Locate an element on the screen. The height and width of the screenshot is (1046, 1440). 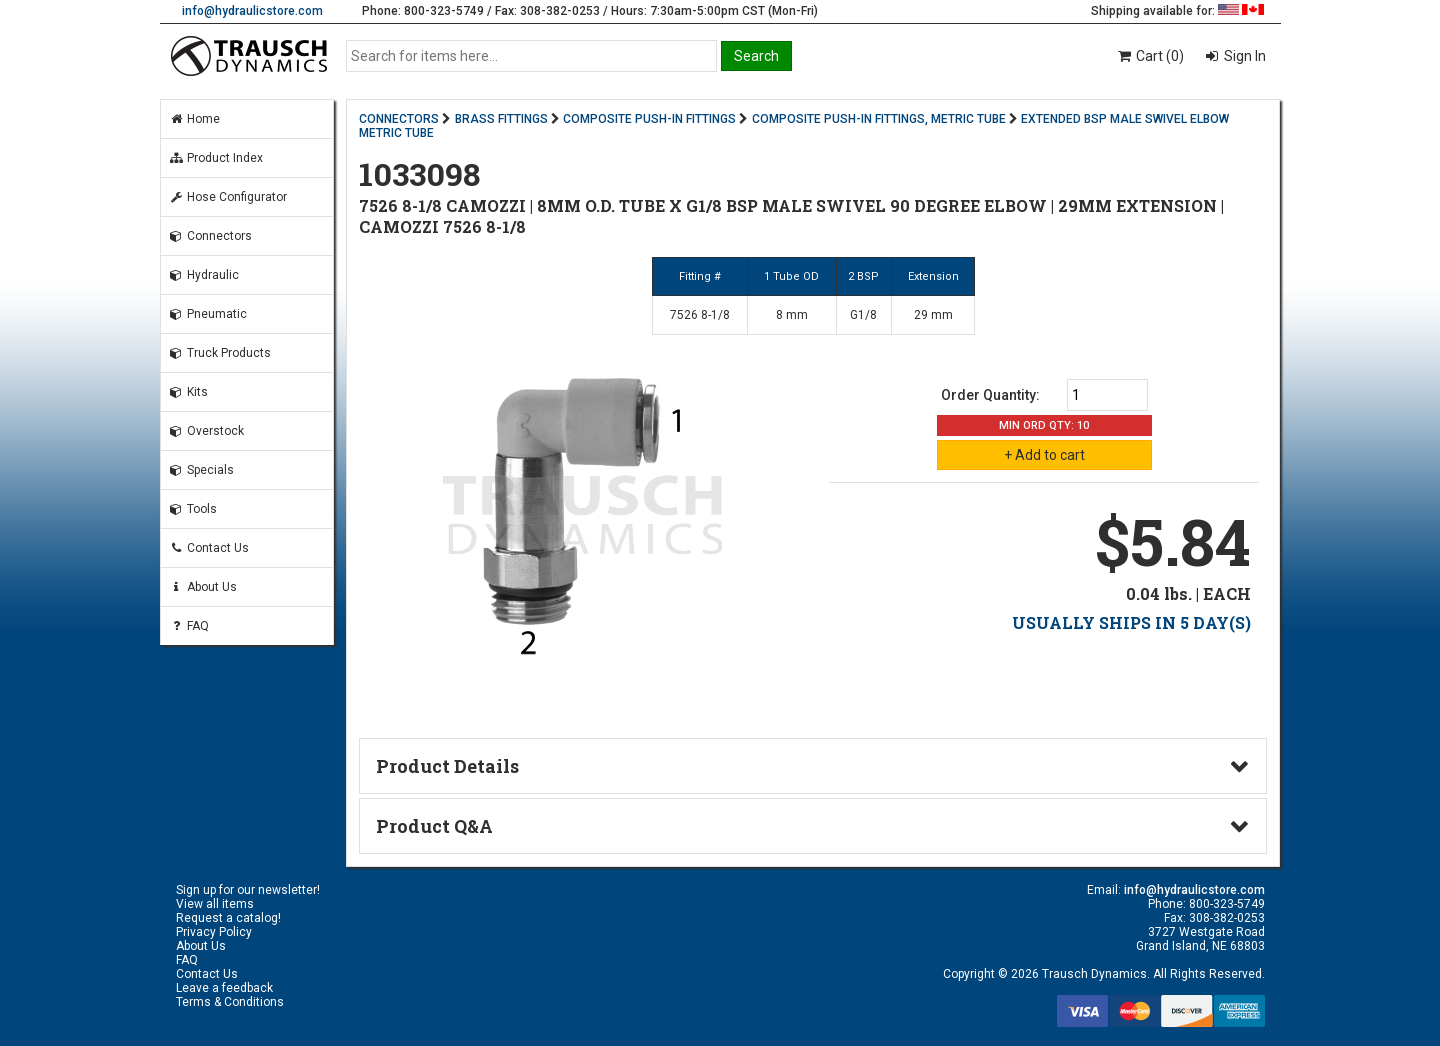
Request a catalog! is located at coordinates (228, 918).